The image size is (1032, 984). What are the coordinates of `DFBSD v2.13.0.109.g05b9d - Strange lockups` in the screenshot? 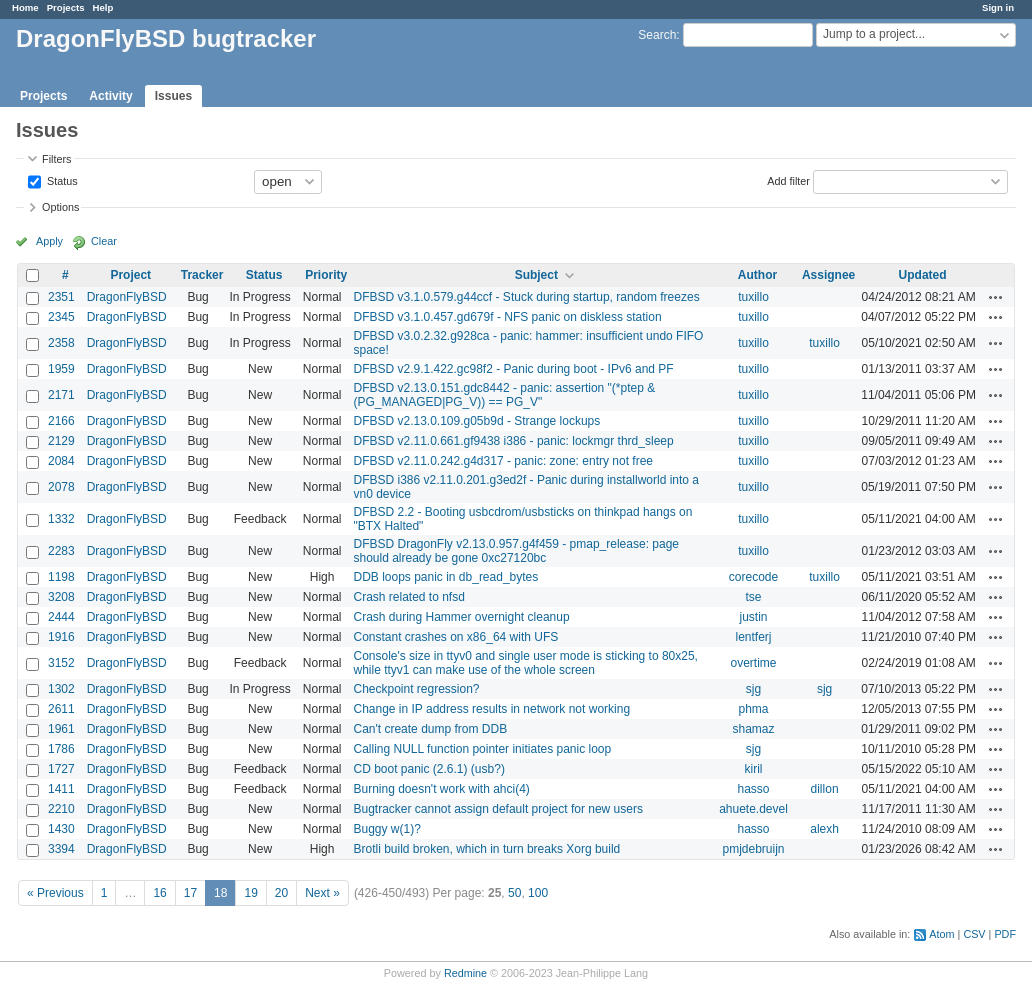 It's located at (476, 421).